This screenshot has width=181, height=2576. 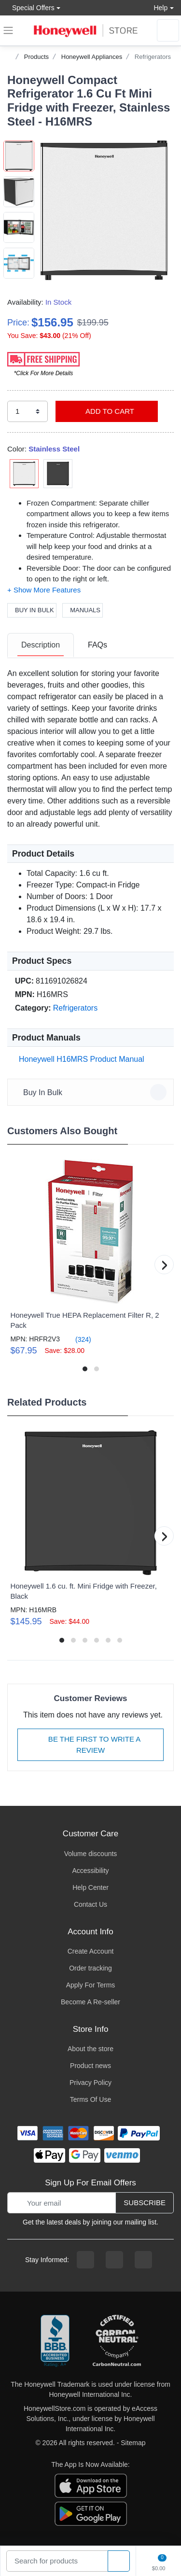 What do you see at coordinates (77, 1339) in the screenshot?
I see `(324)` at bounding box center [77, 1339].